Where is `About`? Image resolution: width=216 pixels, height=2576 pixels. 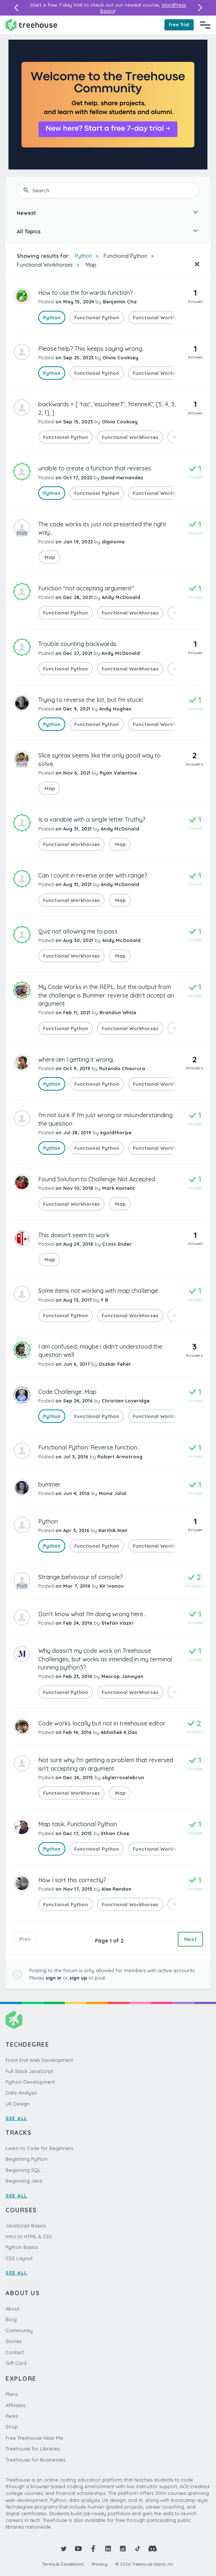
About is located at coordinates (12, 2309).